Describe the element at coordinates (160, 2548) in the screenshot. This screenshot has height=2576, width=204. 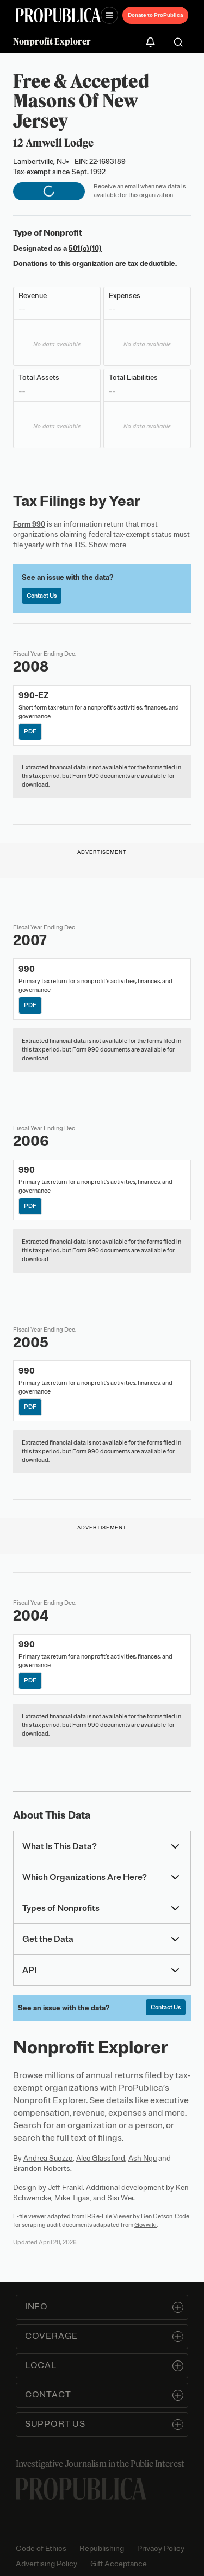
I see `Privacy Policy` at that location.